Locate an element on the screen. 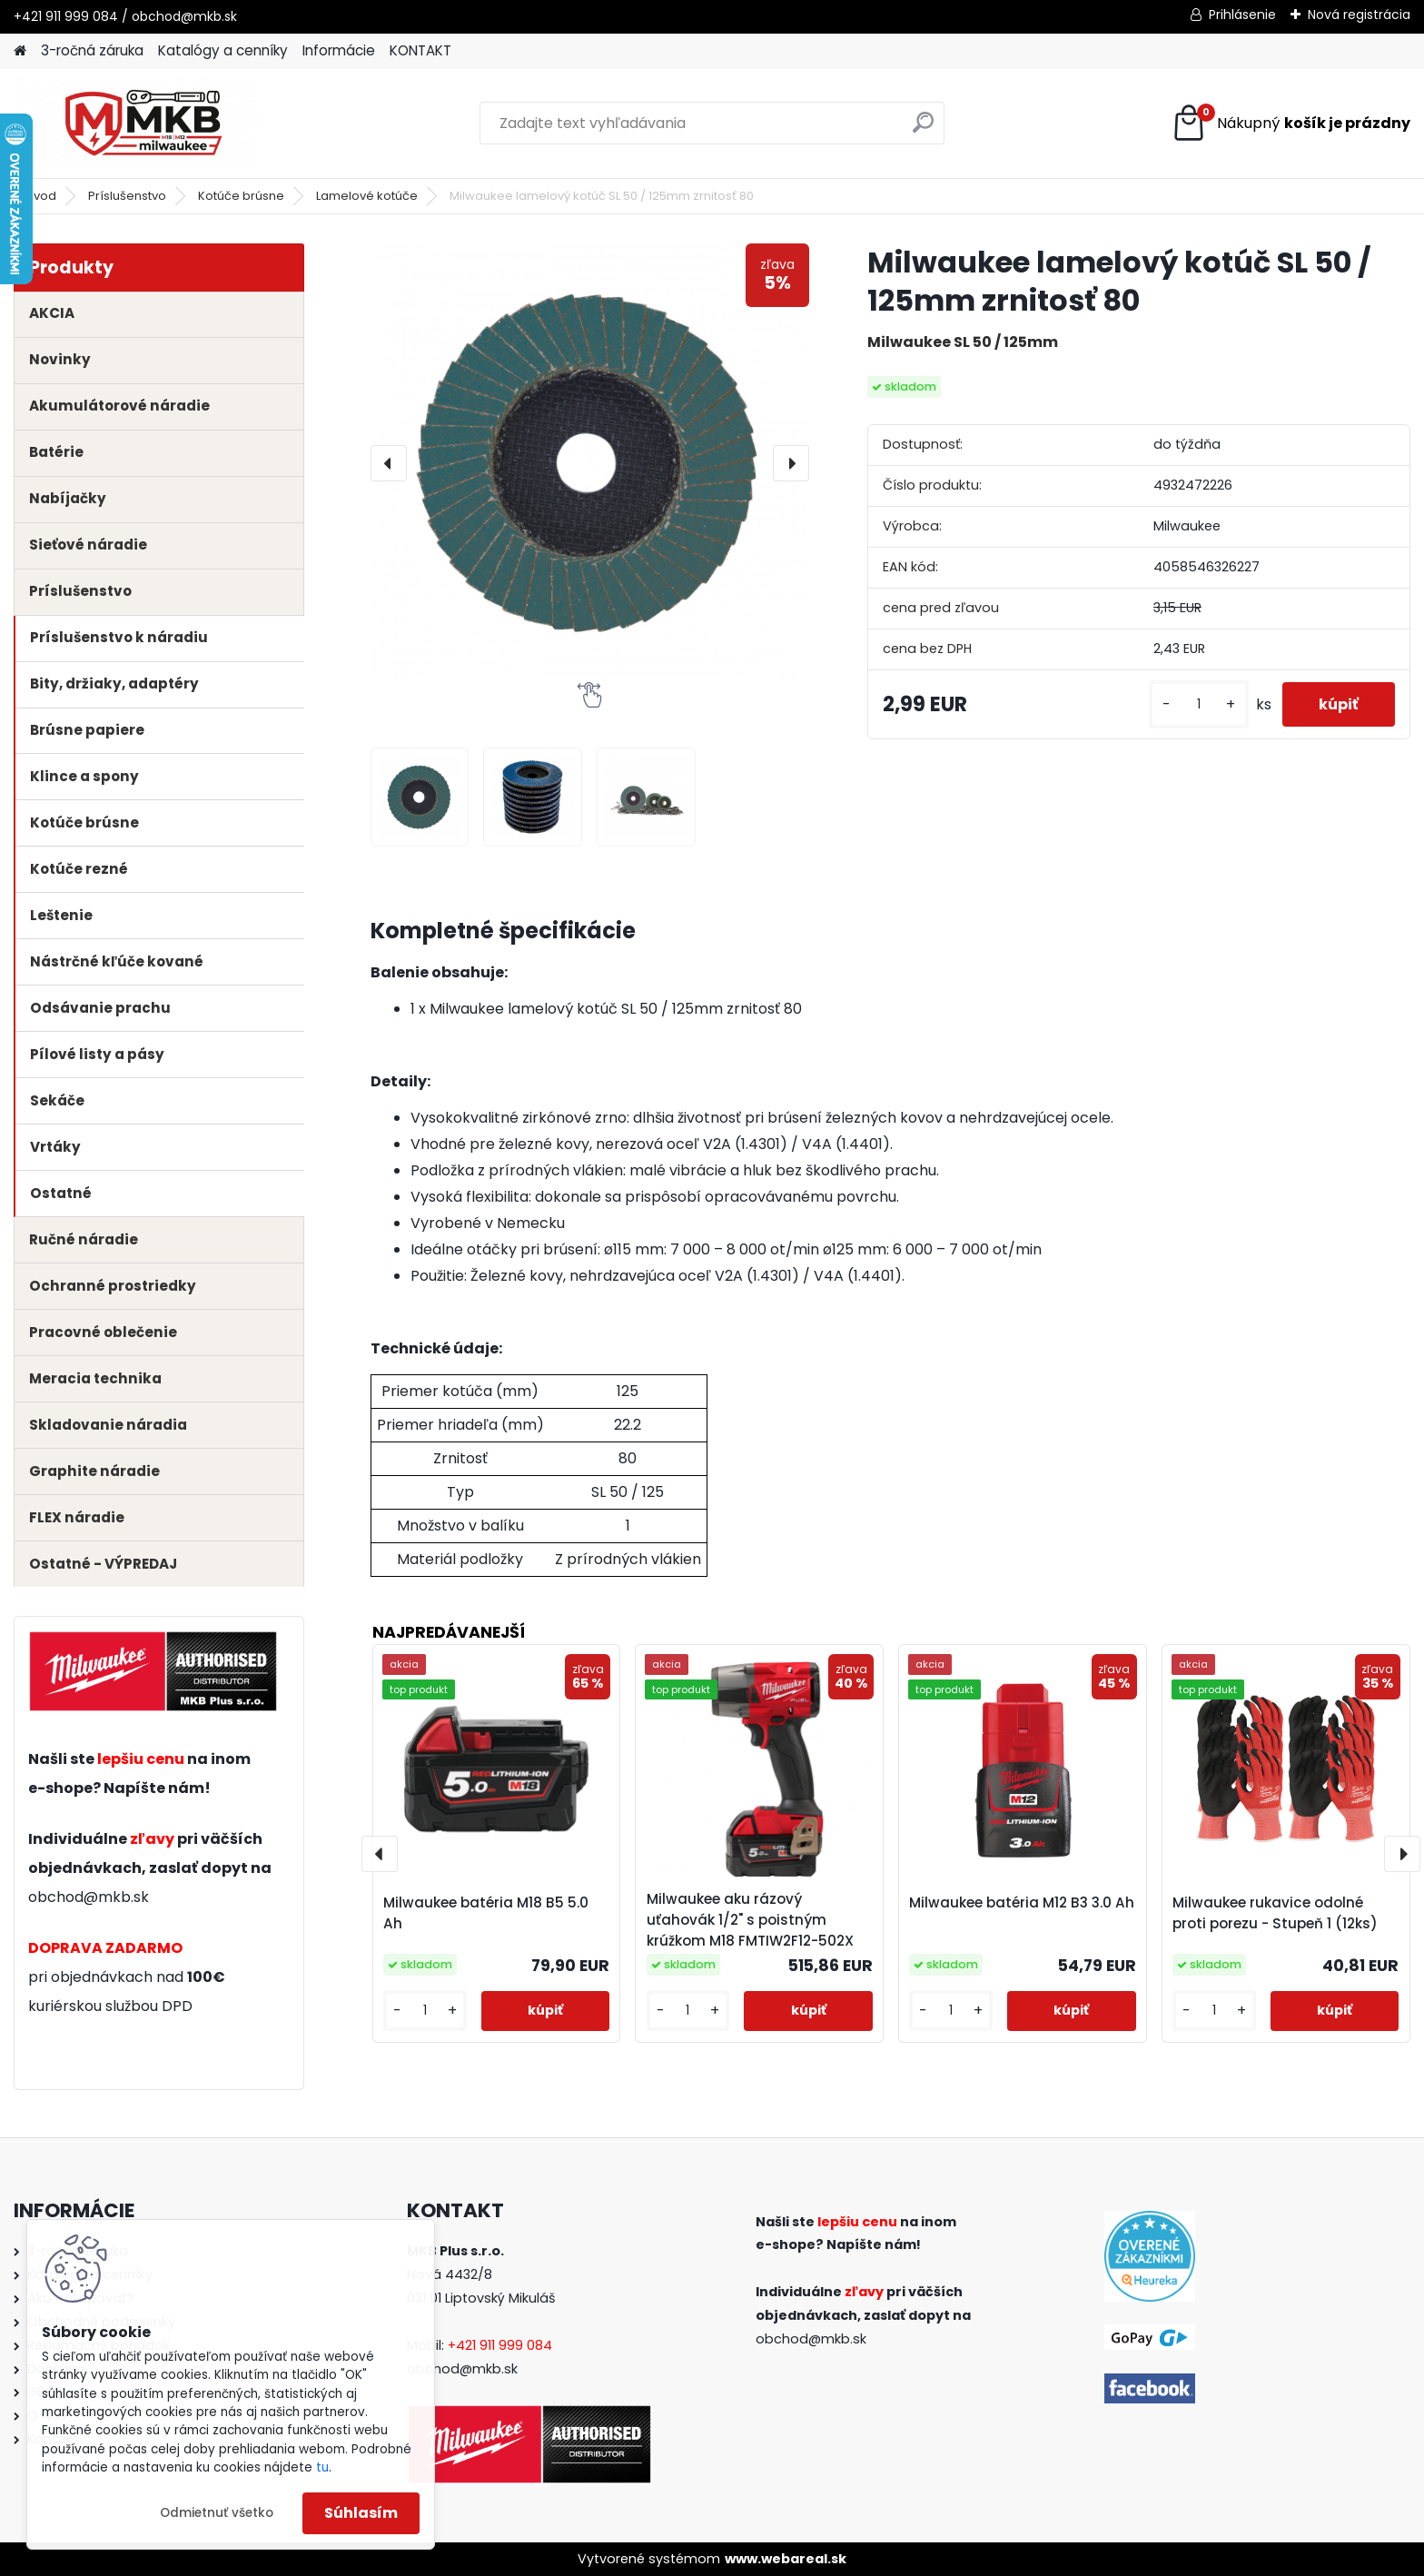 This screenshot has width=1424, height=2576. [presentation] is located at coordinates (389, 463).